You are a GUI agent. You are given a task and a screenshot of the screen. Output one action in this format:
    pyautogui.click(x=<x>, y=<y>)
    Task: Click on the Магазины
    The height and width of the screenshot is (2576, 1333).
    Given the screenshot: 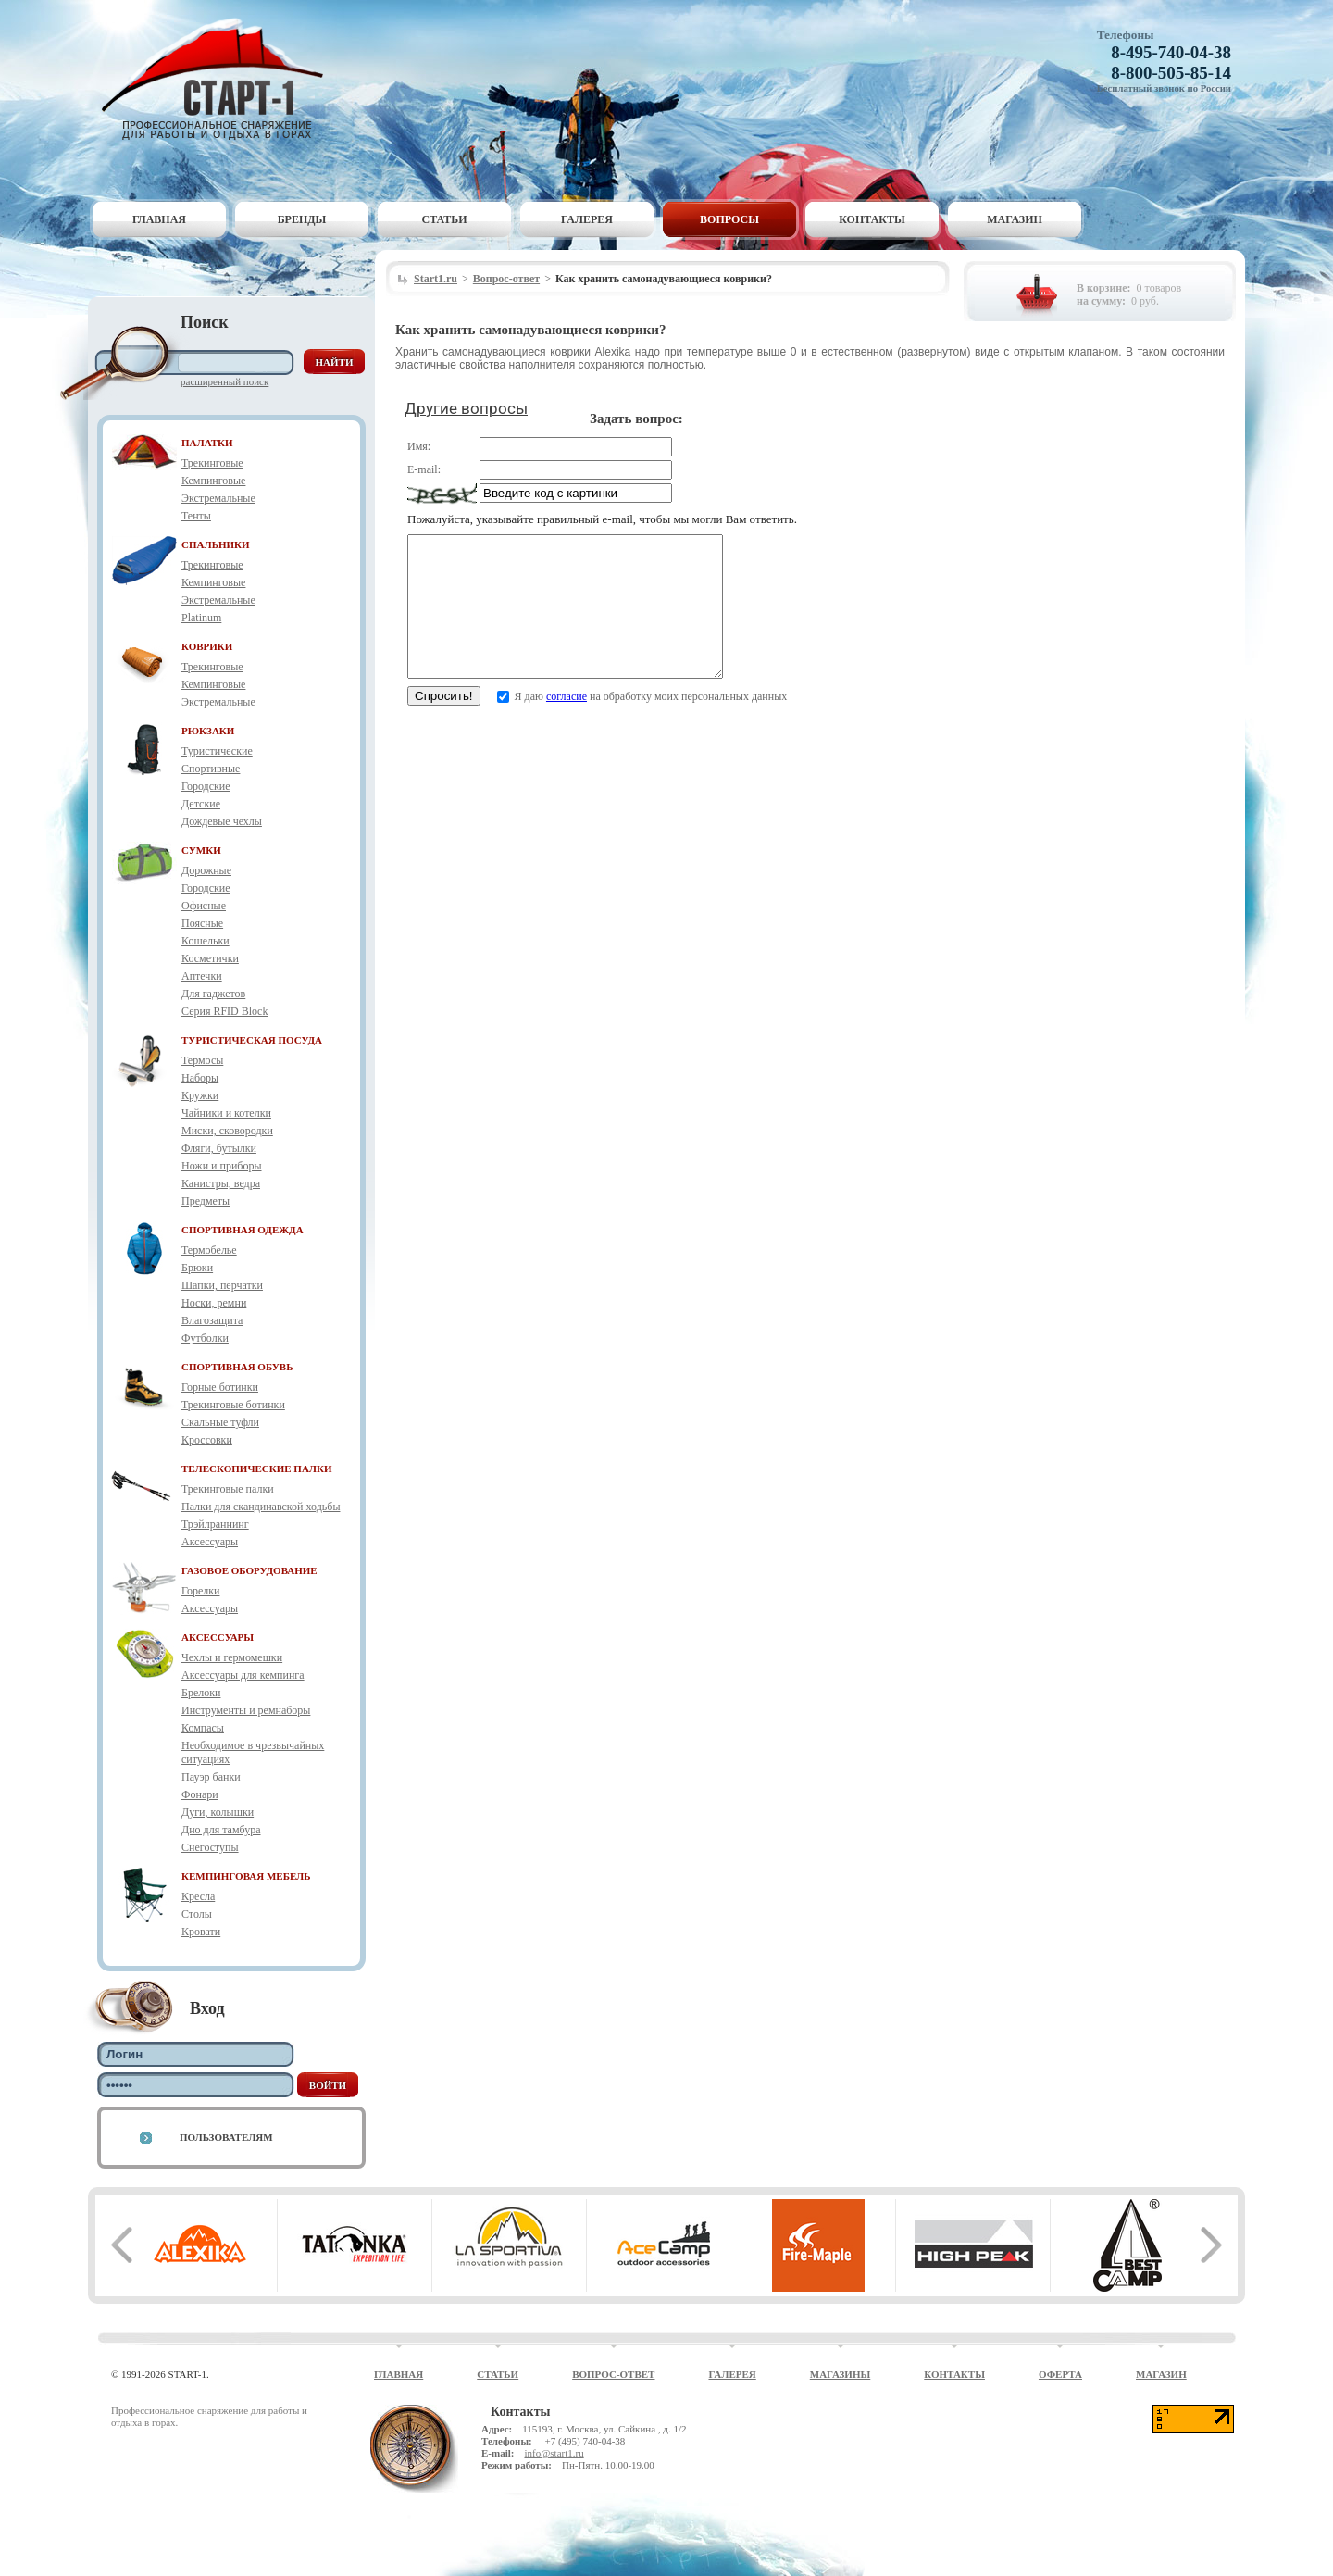 What is the action you would take?
    pyautogui.click(x=840, y=2374)
    